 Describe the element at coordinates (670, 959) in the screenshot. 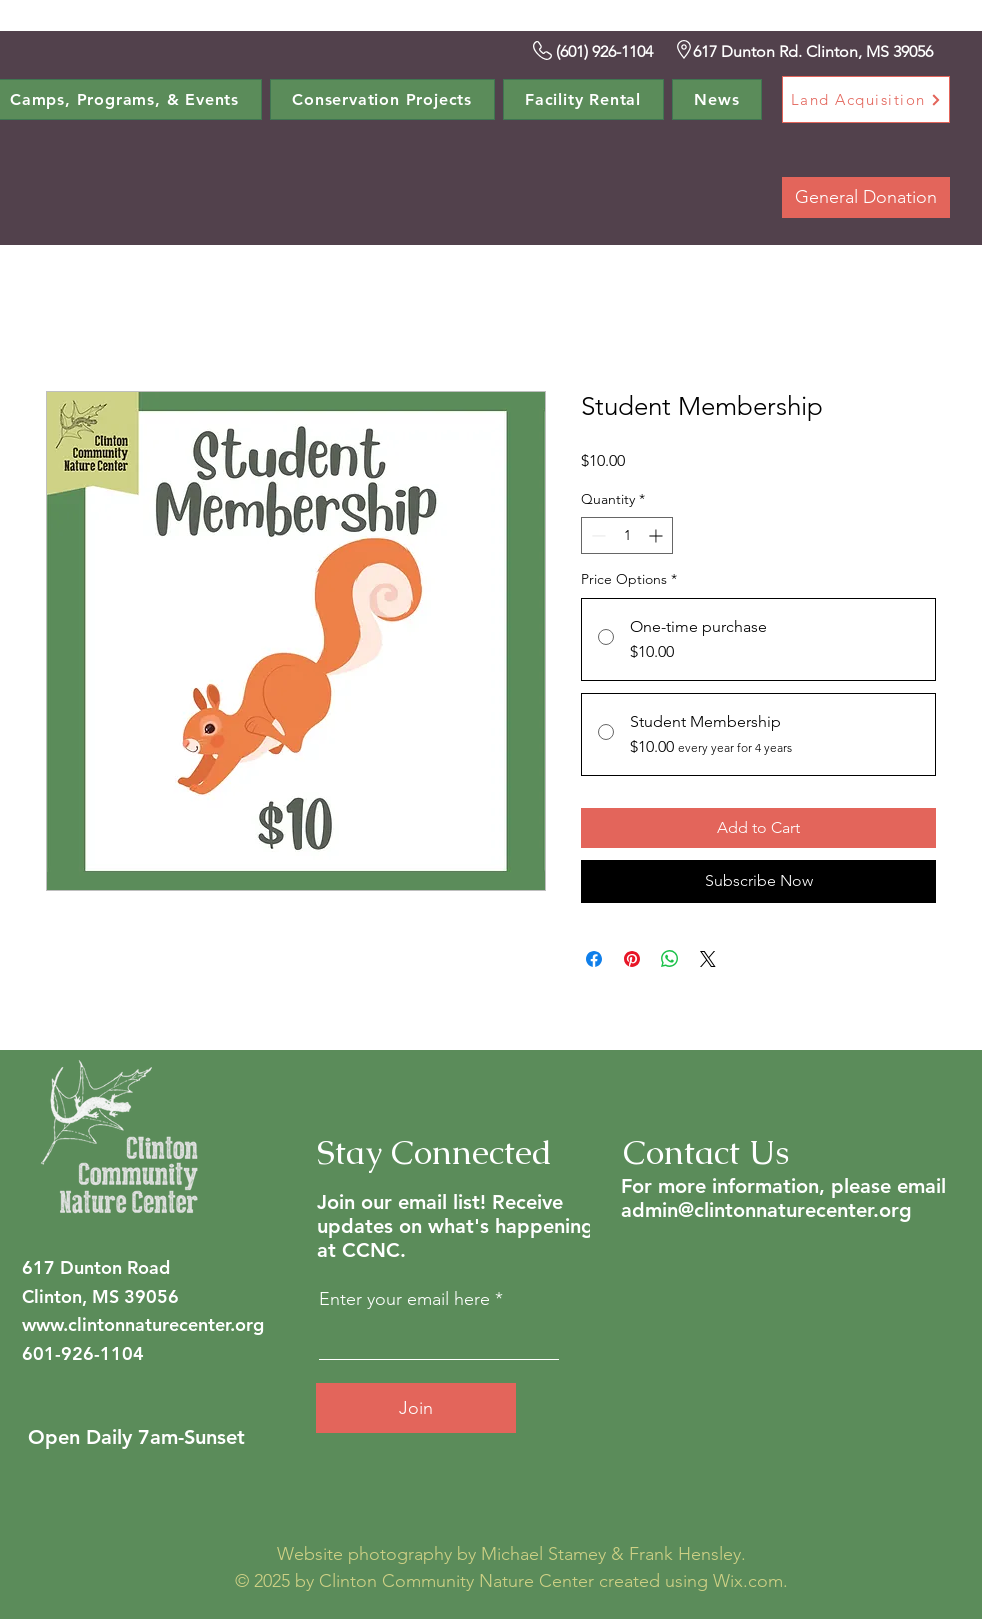

I see `[Share on WhatsApp]` at that location.